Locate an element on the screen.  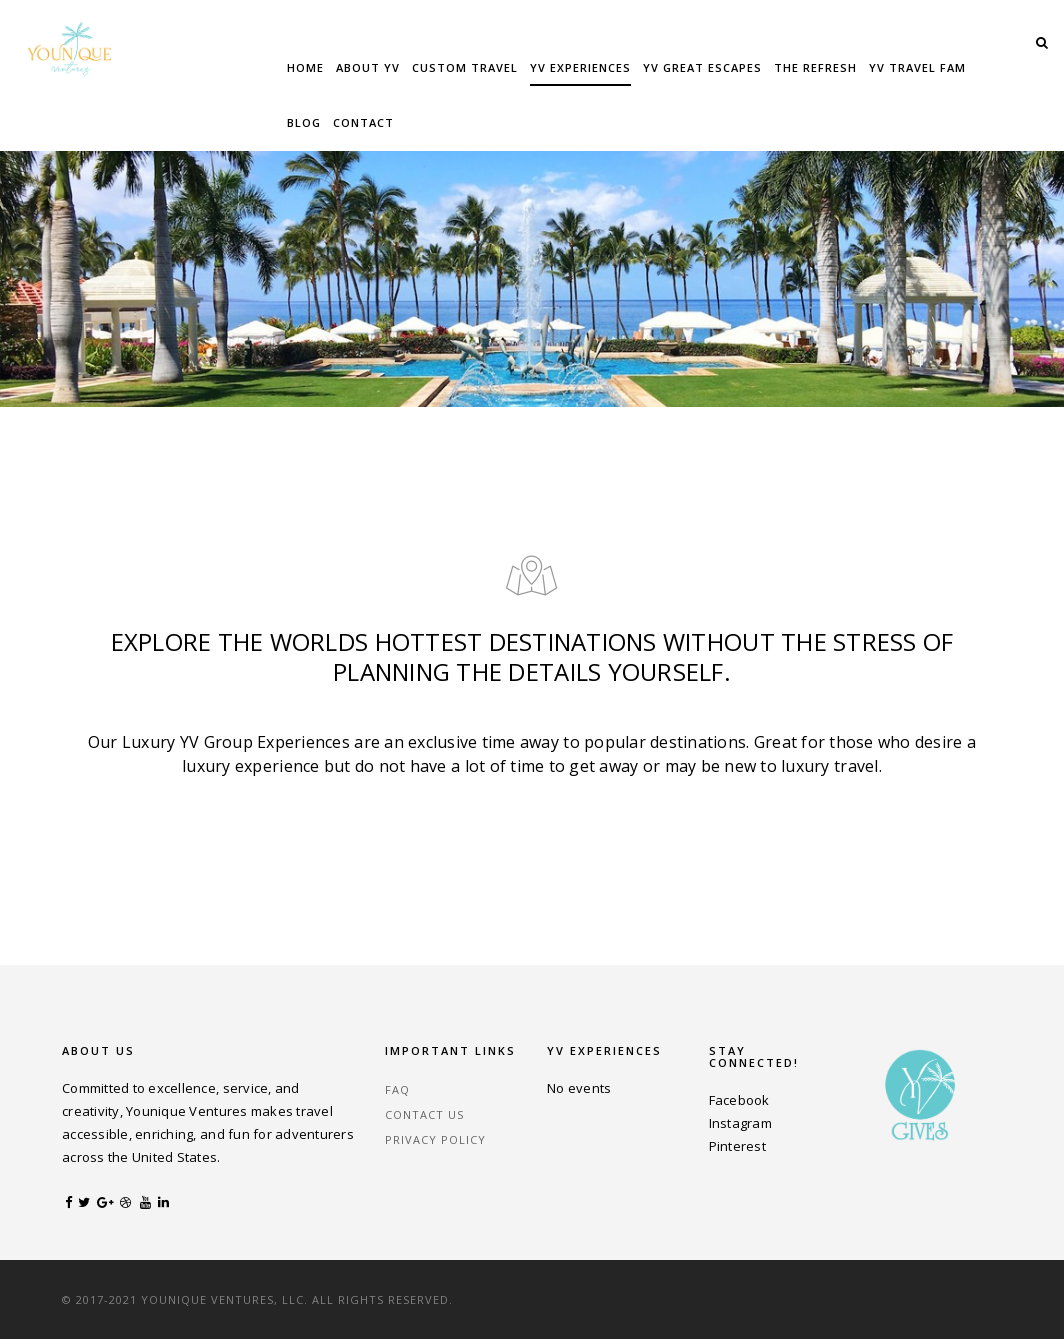
Custom Travel is located at coordinates (465, 67).